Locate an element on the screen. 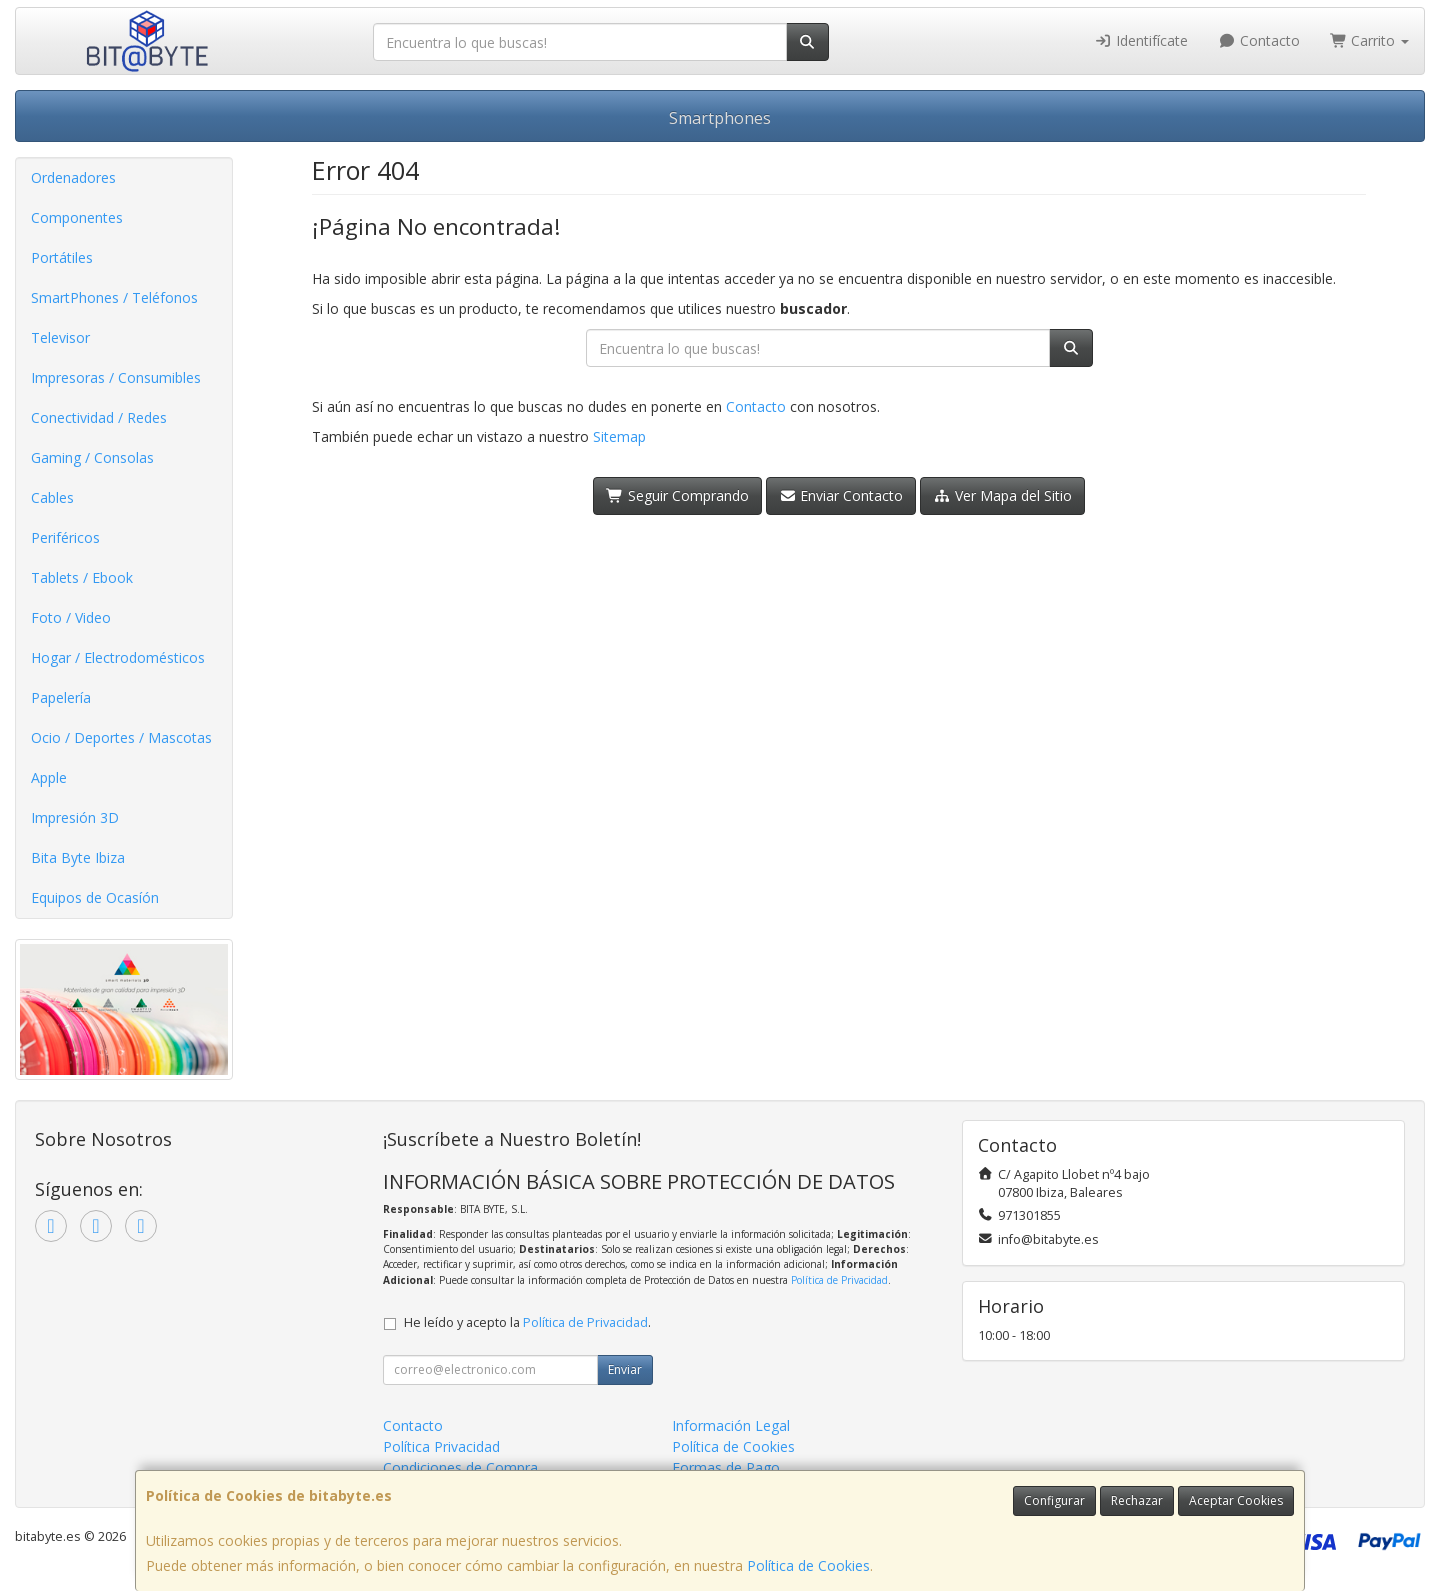 The width and height of the screenshot is (1440, 1591). Papelería is located at coordinates (61, 697).